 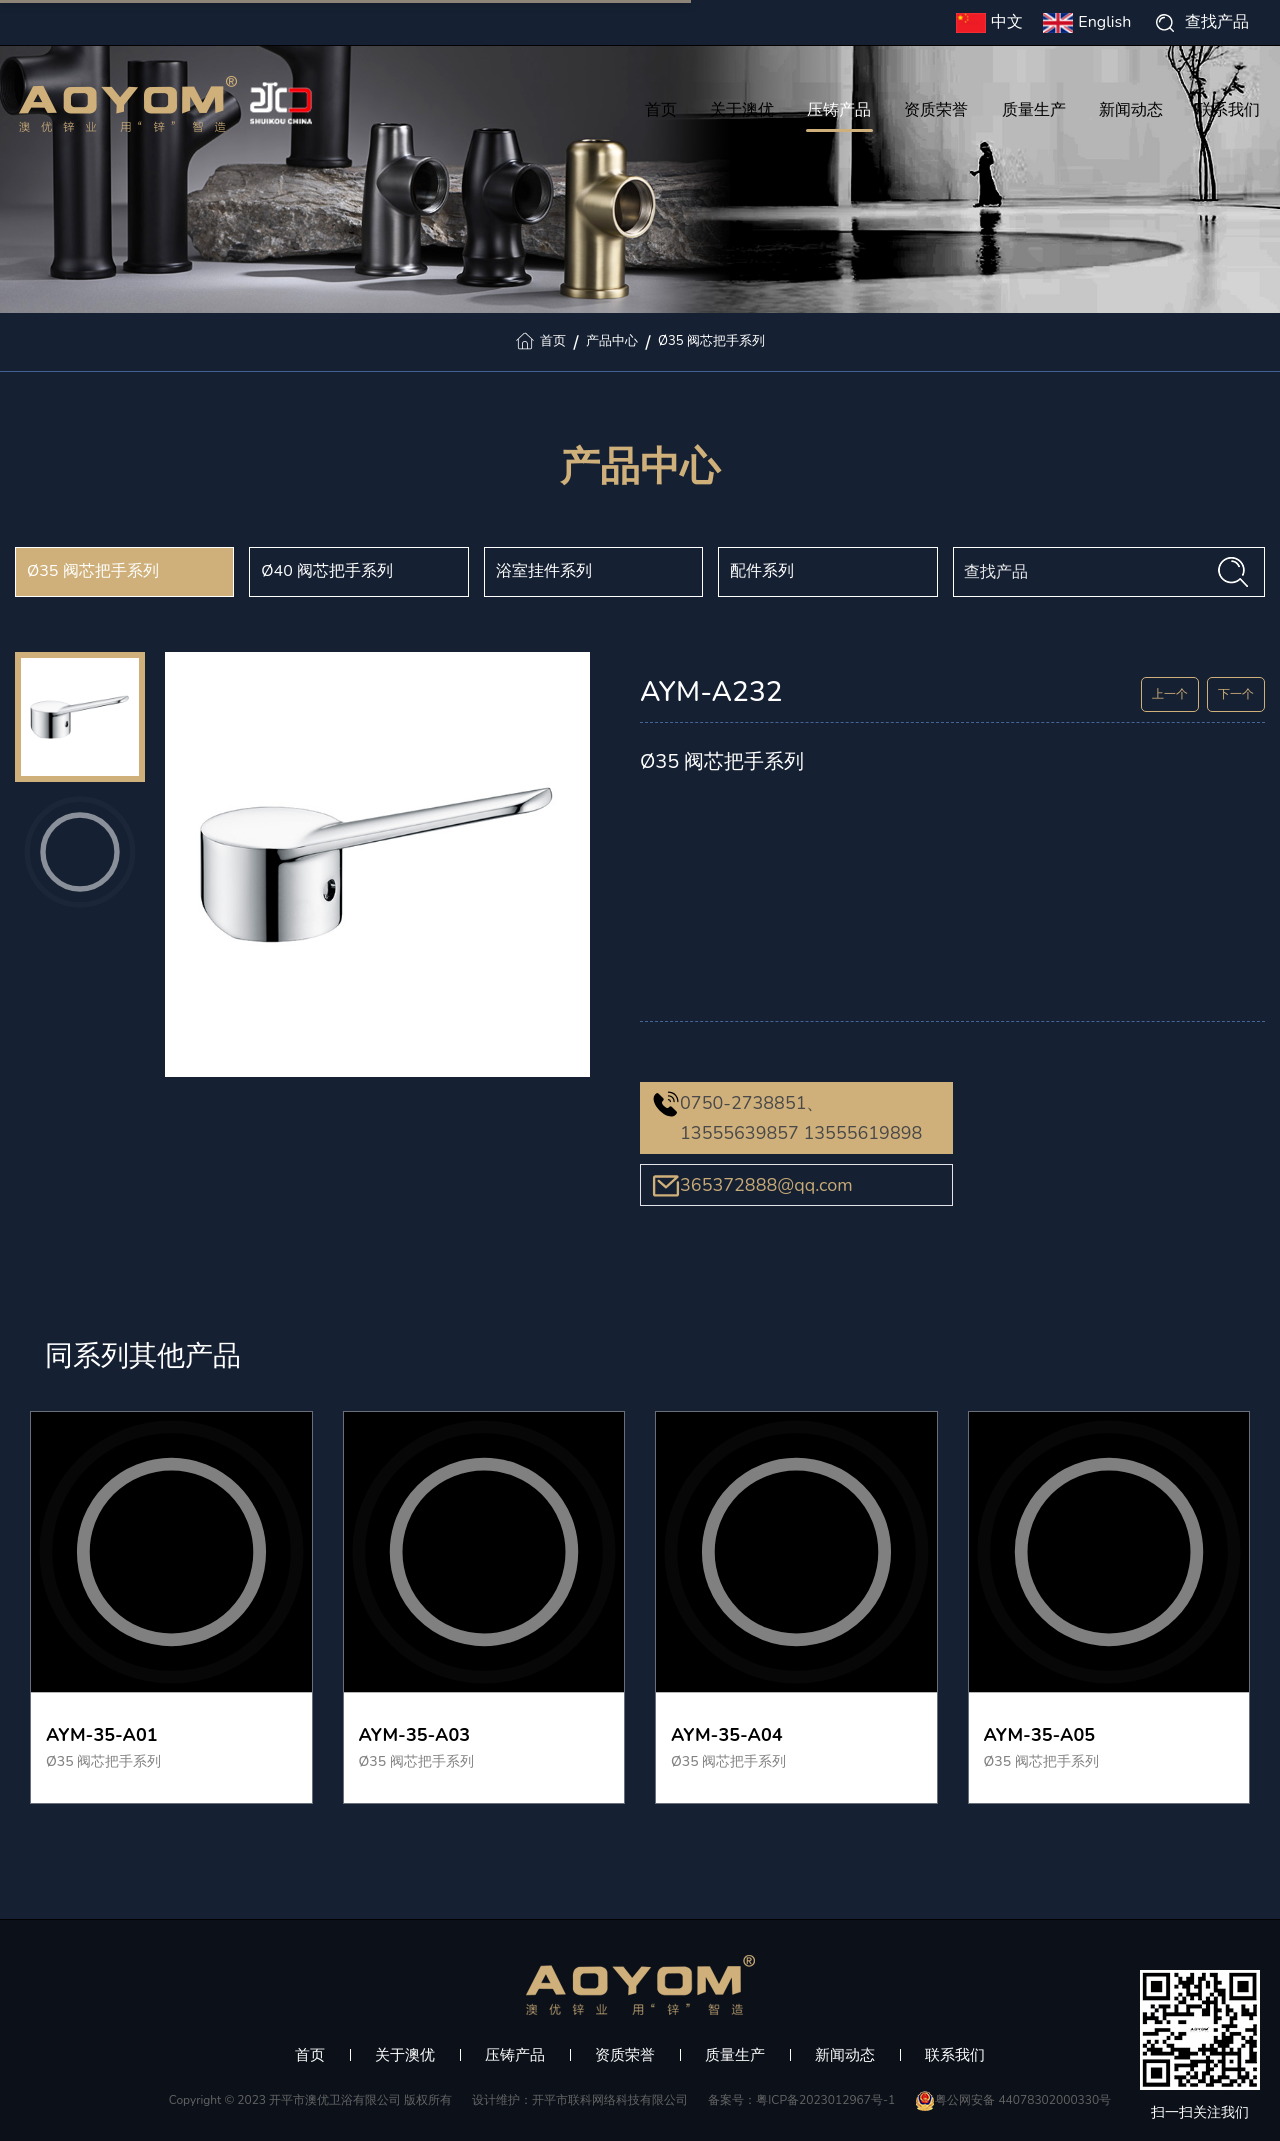 I want to click on 资质荣誉, so click(x=936, y=112).